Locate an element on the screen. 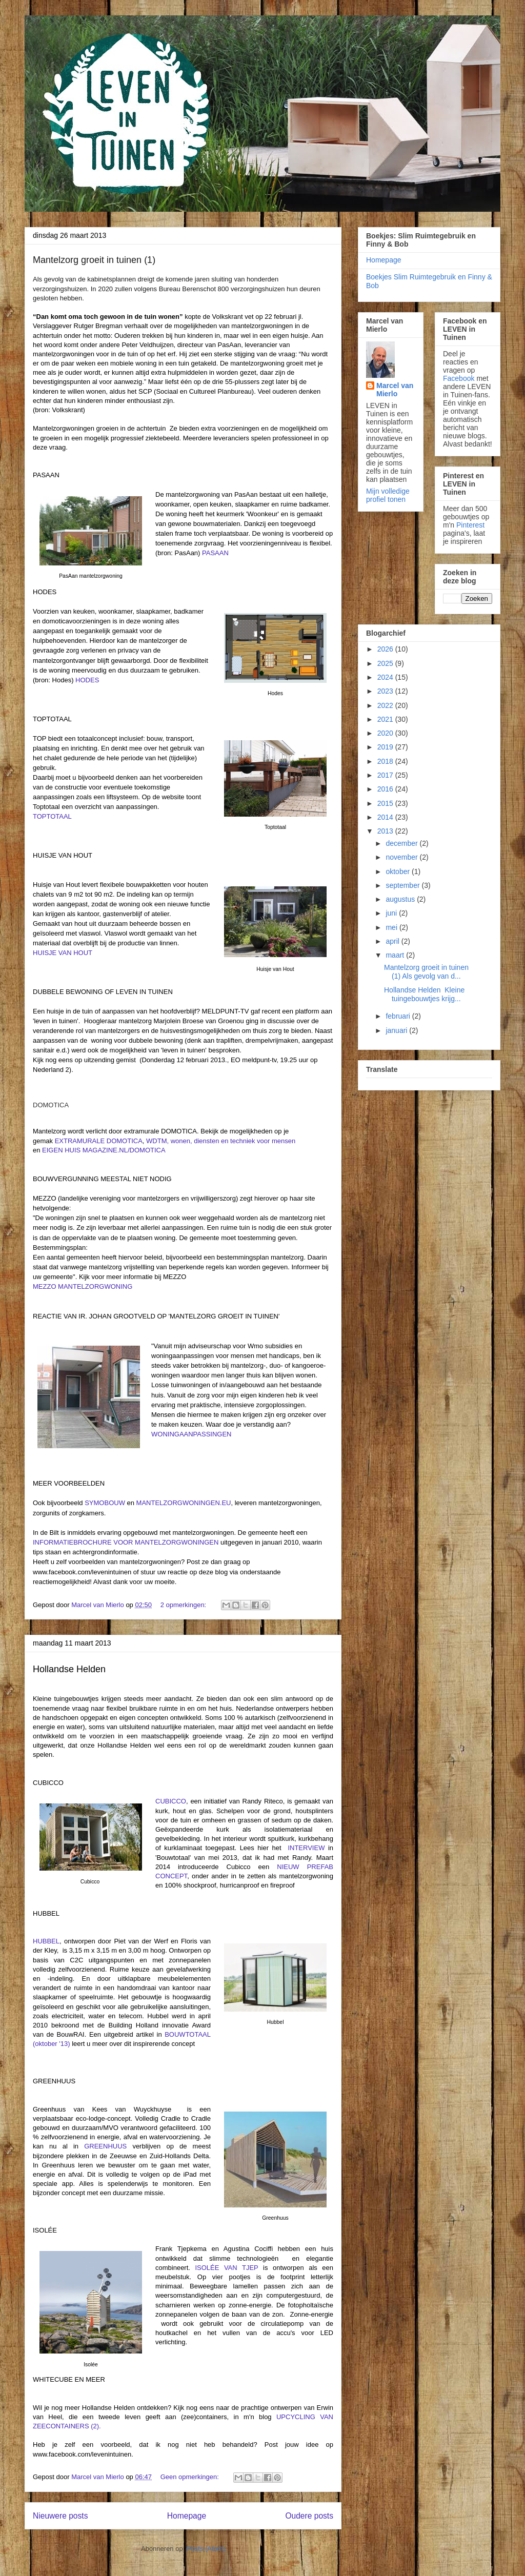 This screenshot has height=2576, width=525. Homepage is located at coordinates (186, 2515).